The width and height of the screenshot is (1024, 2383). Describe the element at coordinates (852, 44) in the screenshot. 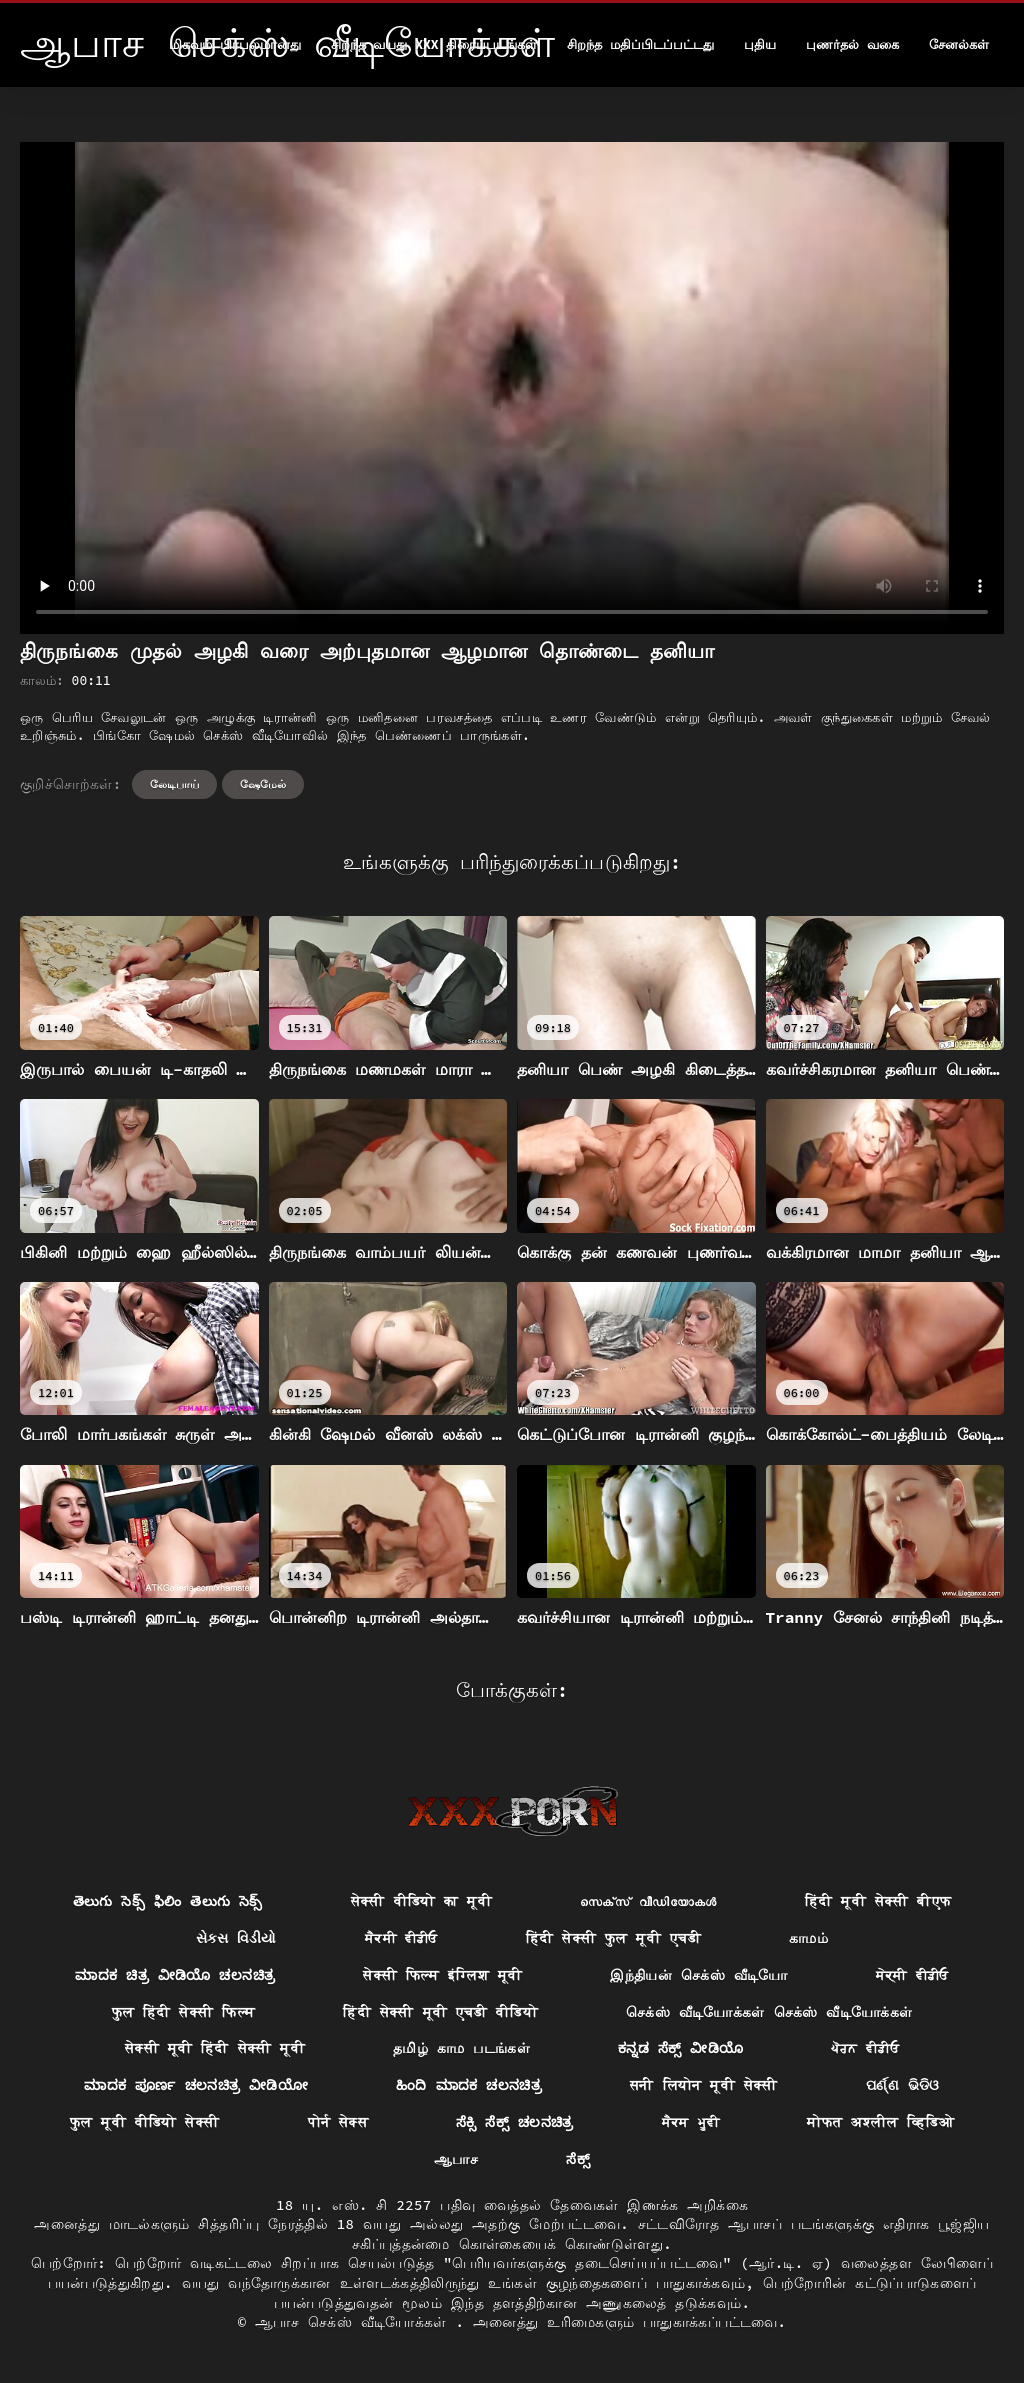

I see `புணர்தல் வகை` at that location.